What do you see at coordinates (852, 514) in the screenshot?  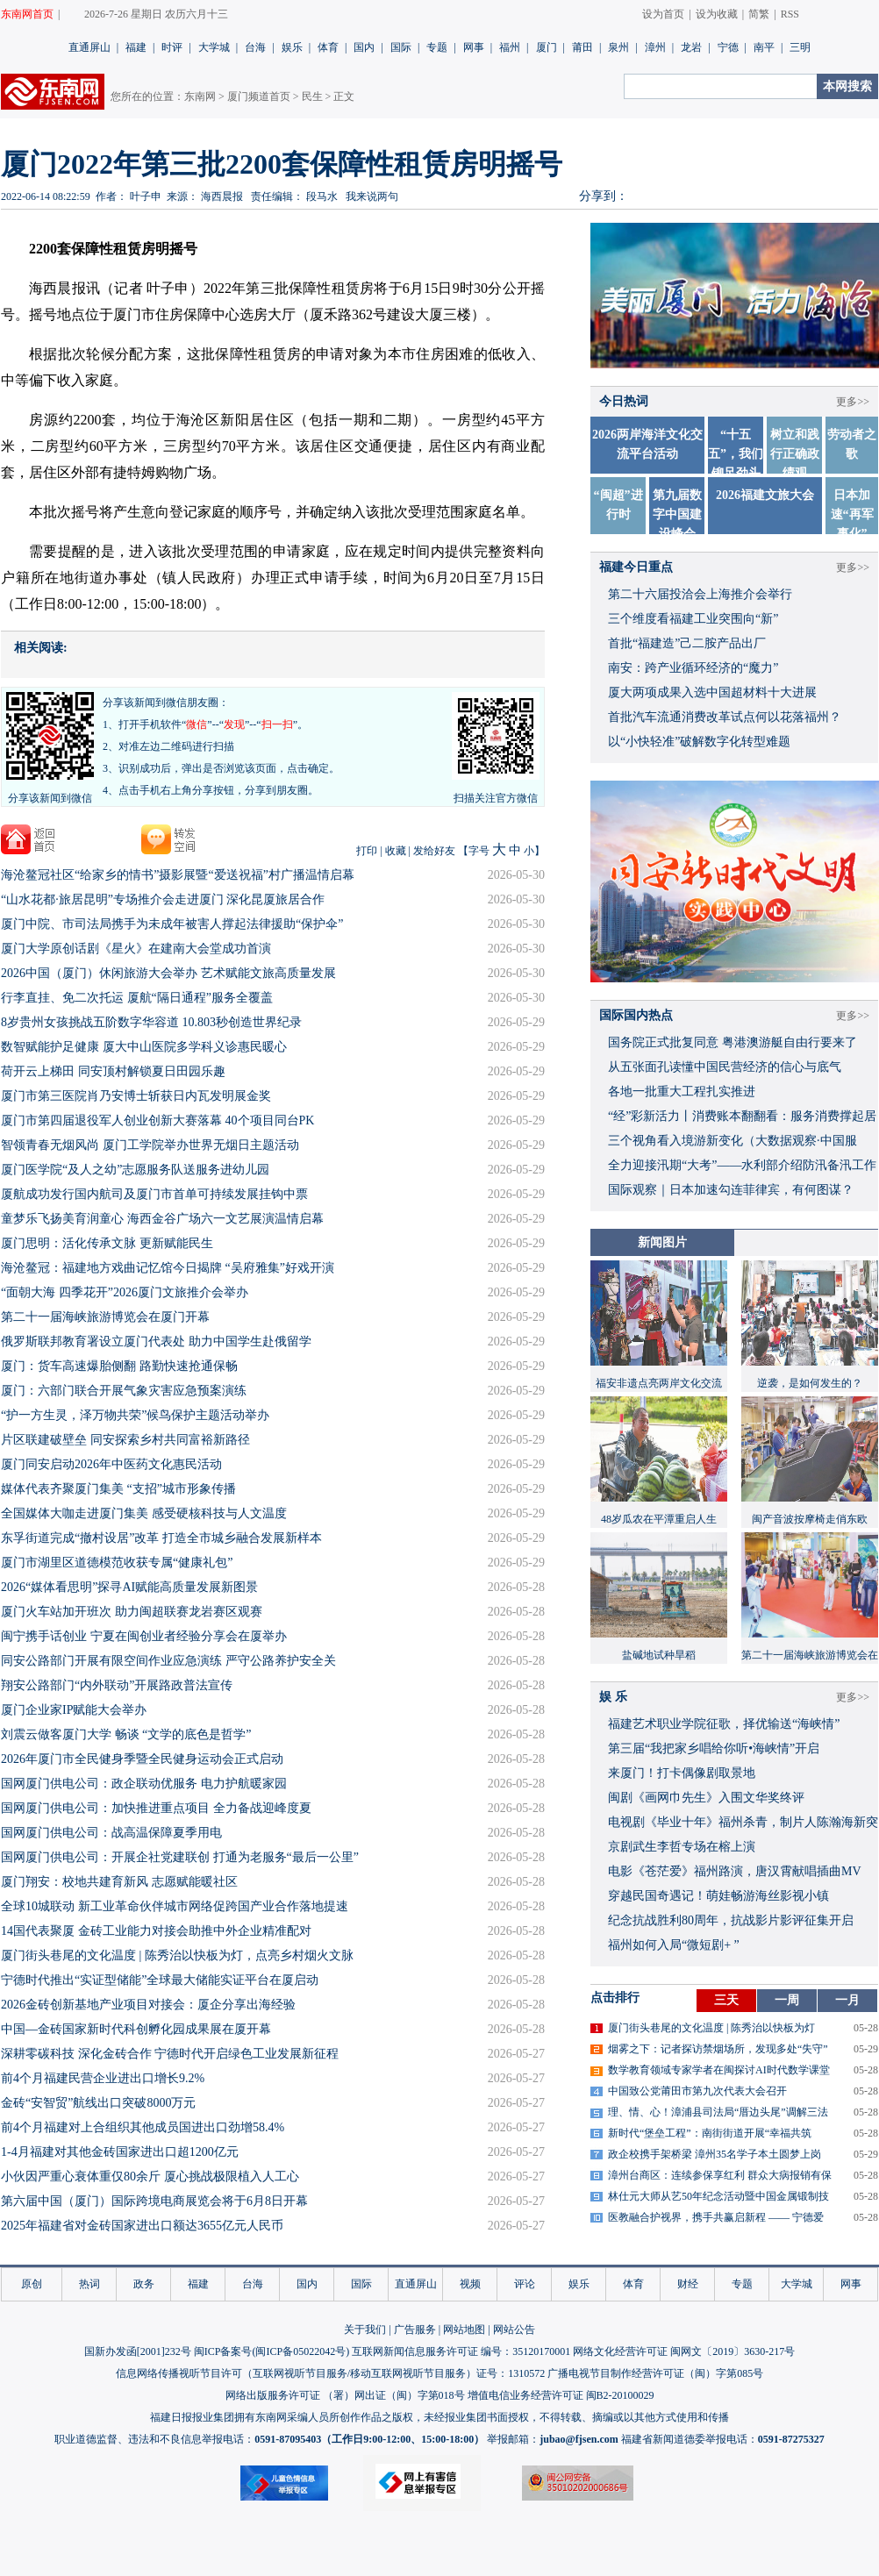 I see `日本加速“再军事化”` at bounding box center [852, 514].